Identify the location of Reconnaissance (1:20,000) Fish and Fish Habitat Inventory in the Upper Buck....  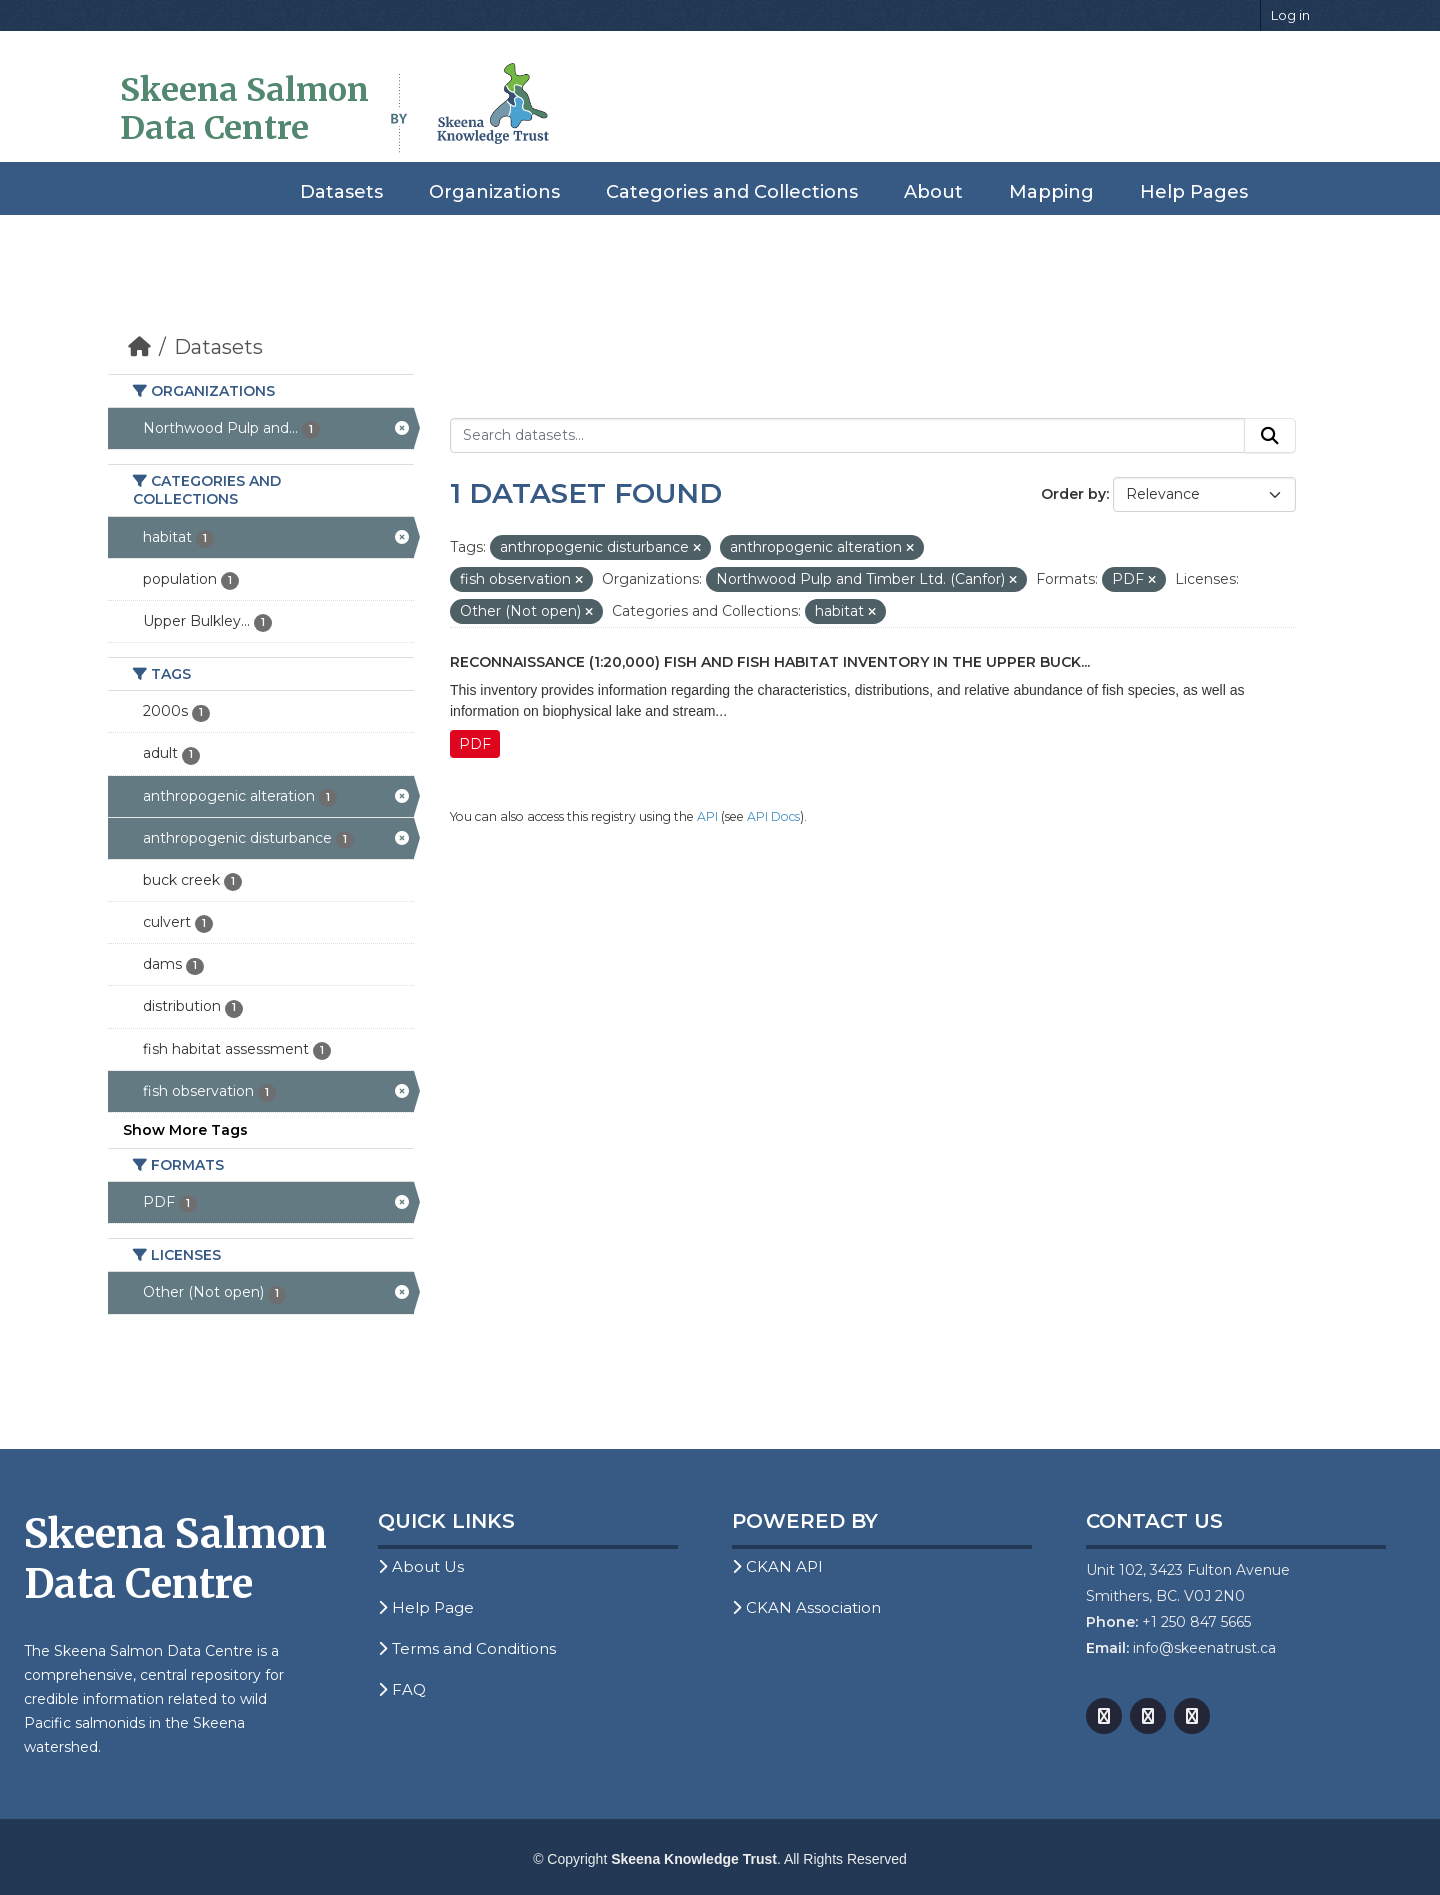
(770, 662).